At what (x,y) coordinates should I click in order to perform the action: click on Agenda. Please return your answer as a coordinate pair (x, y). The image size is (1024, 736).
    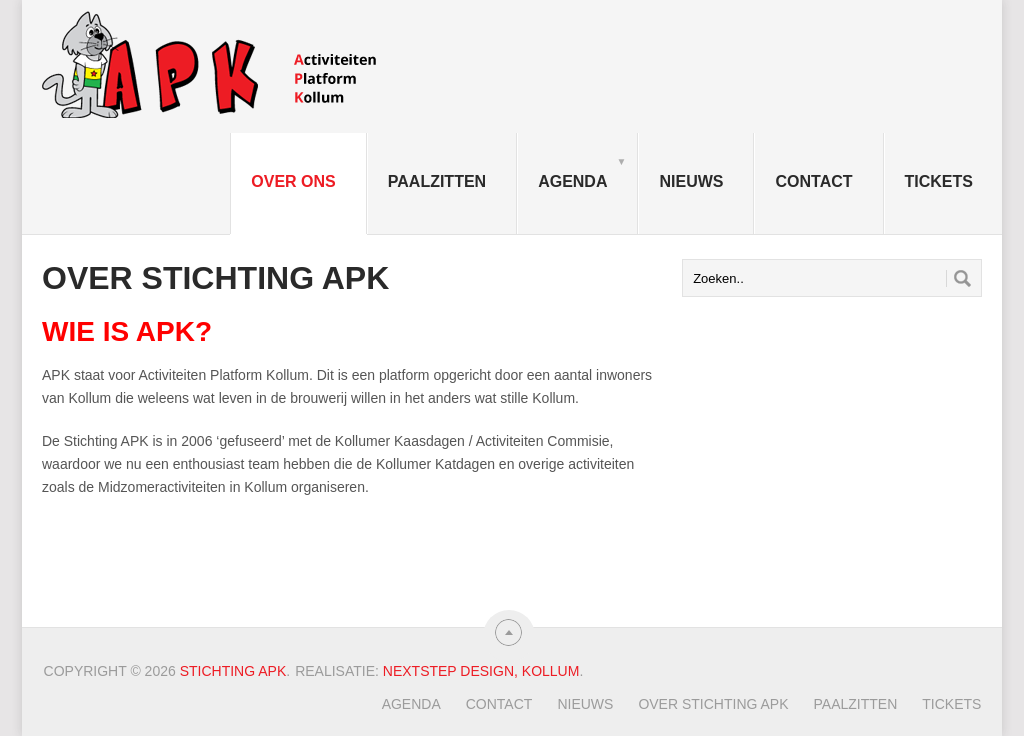
    Looking at the image, I should click on (582, 172).